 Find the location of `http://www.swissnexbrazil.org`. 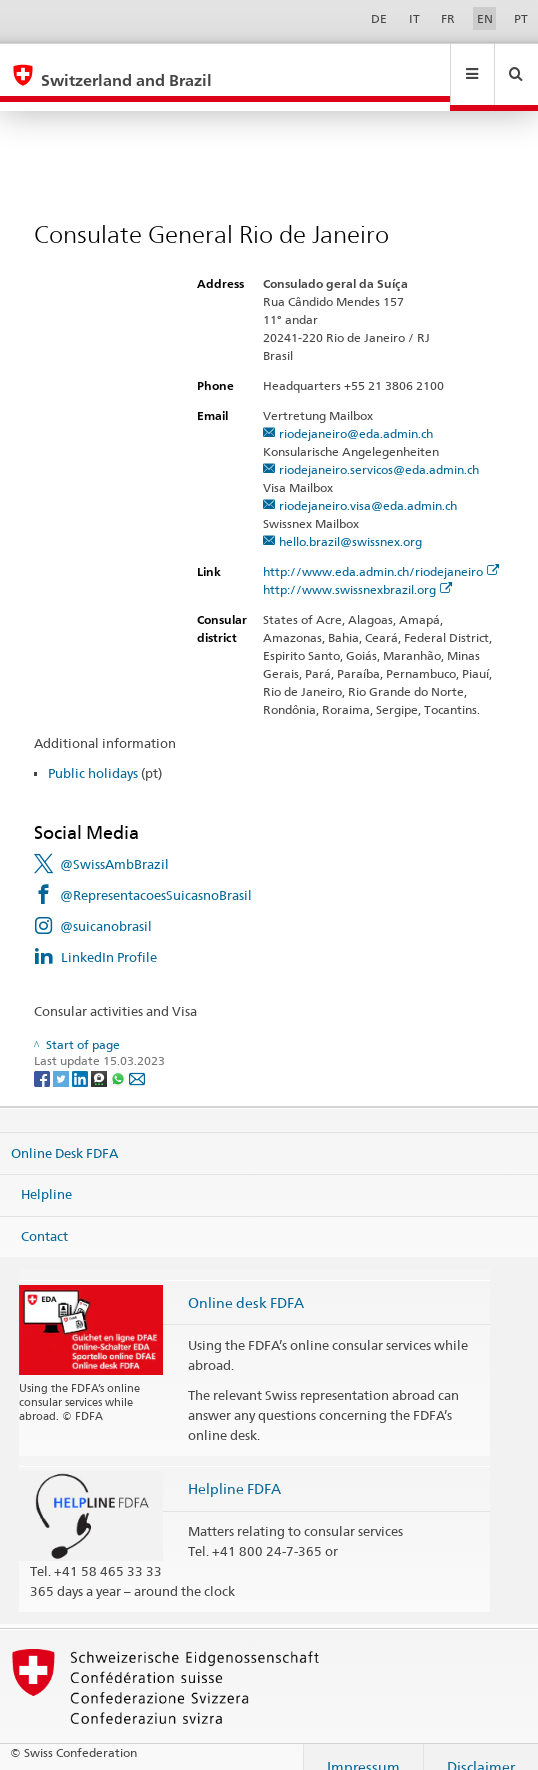

http://www.swissnexbrazil.org is located at coordinates (358, 570).